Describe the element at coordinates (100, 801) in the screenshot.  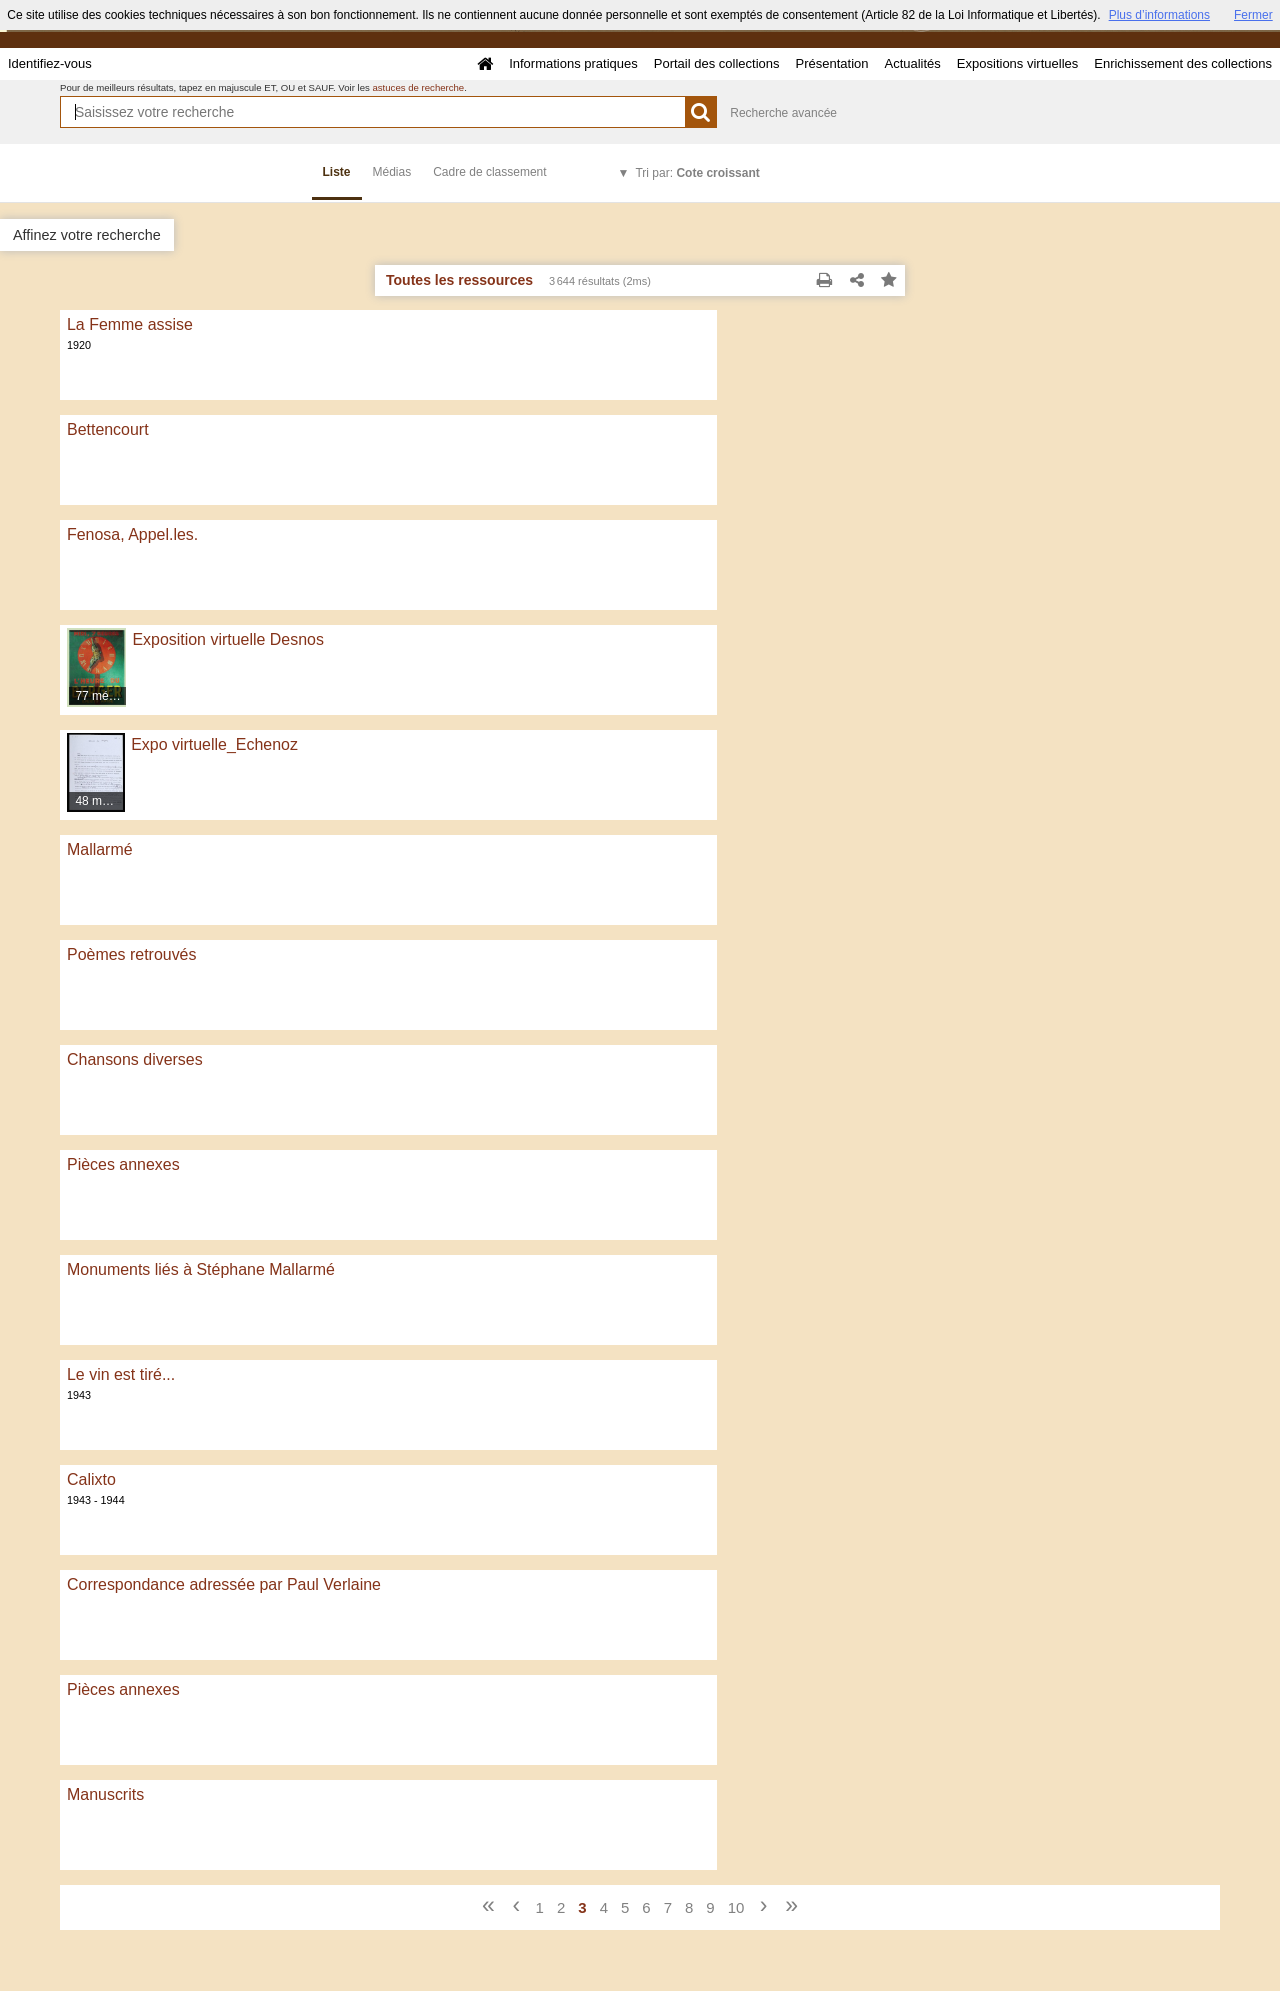
I see `48 médias` at that location.